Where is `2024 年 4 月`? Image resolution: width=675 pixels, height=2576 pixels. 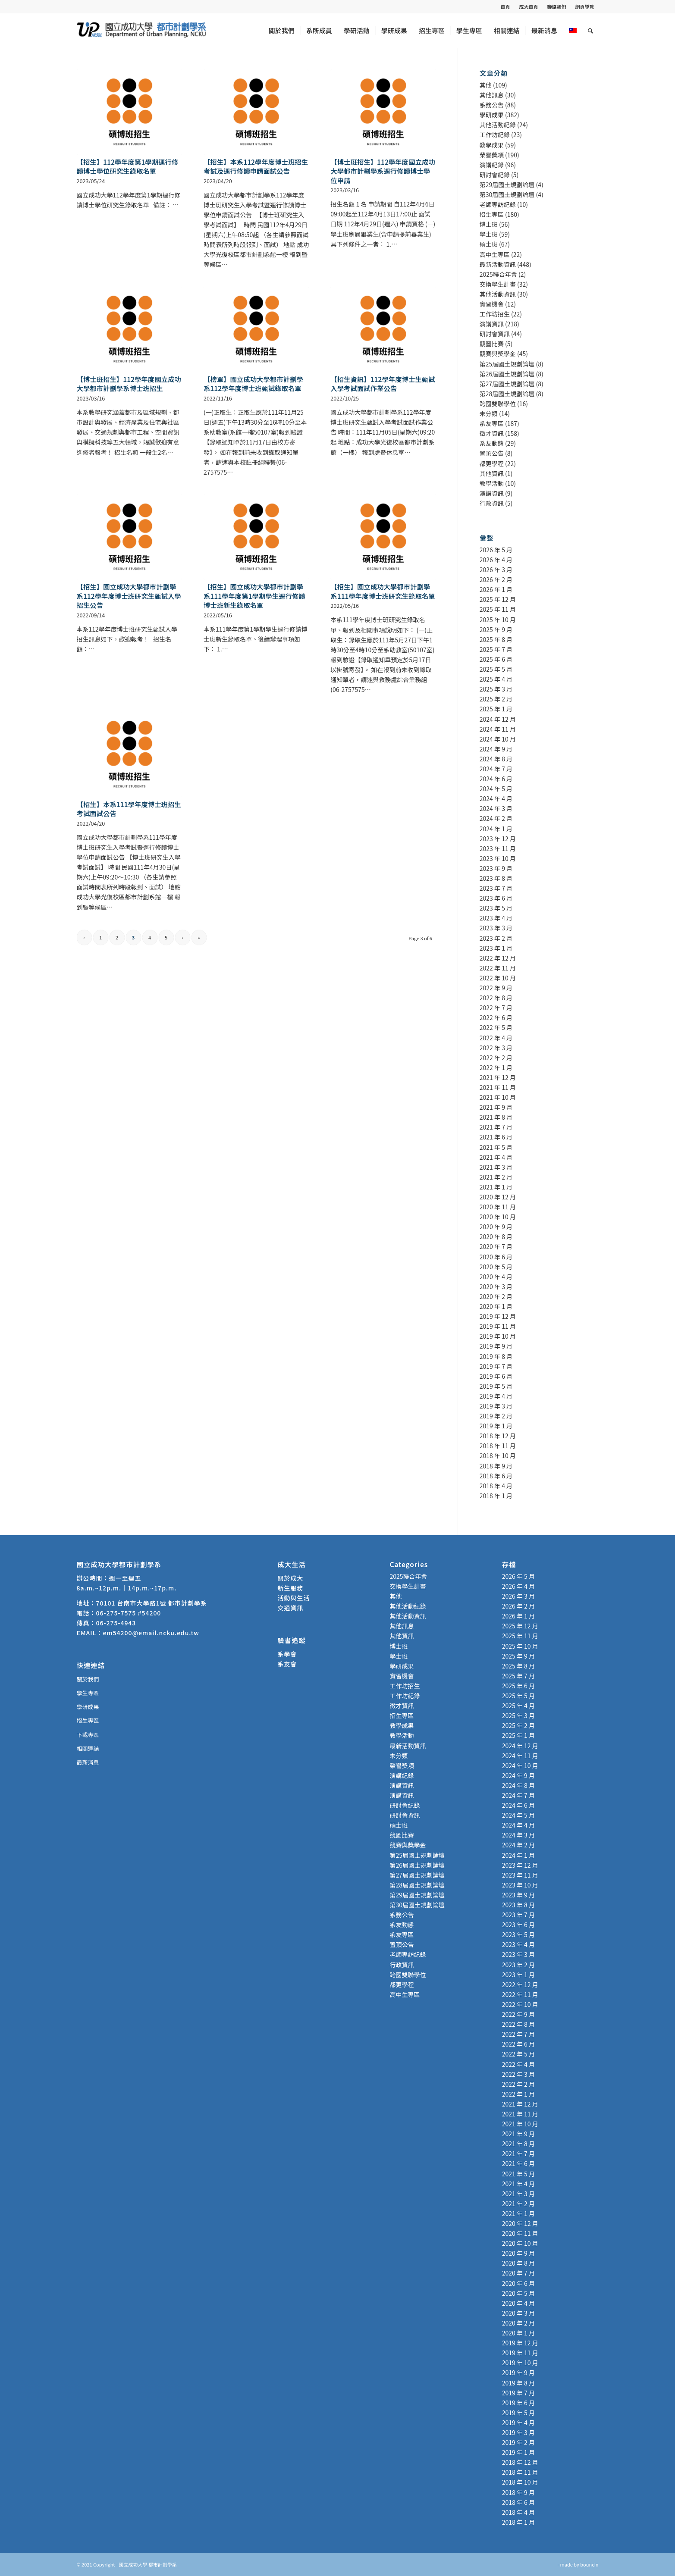 2024 年 4 月 is located at coordinates (496, 798).